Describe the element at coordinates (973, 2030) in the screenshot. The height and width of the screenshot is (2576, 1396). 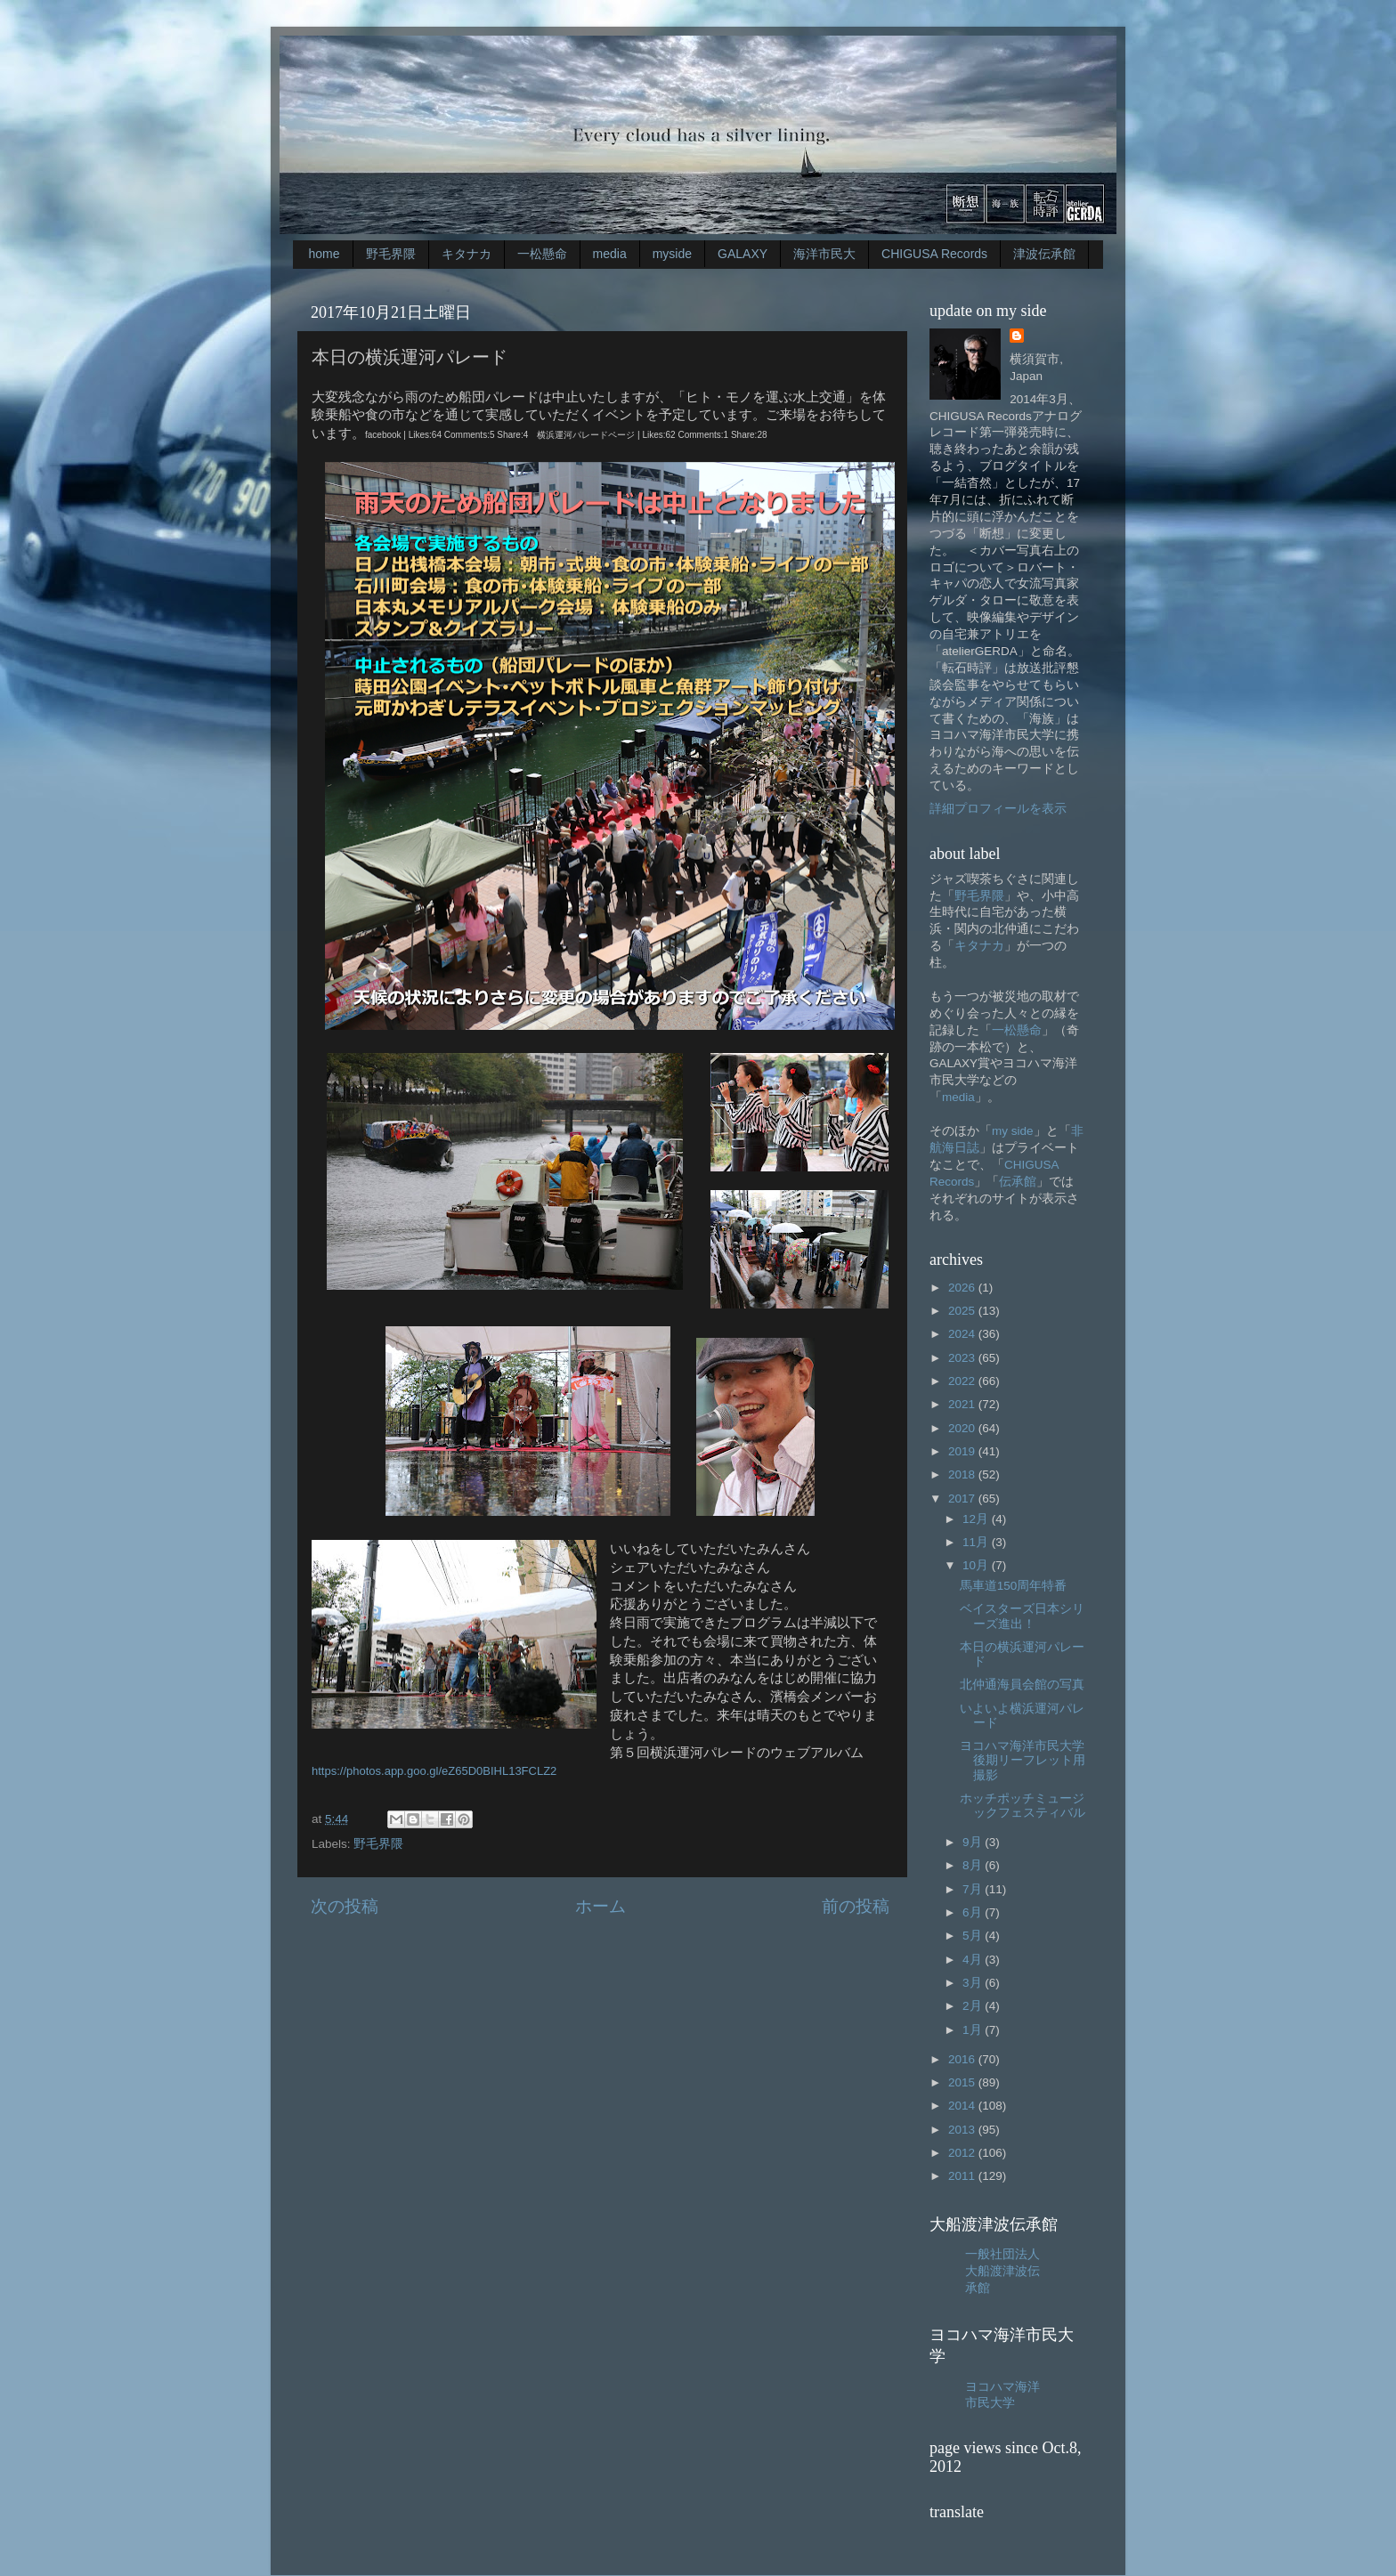
I see `1月` at that location.